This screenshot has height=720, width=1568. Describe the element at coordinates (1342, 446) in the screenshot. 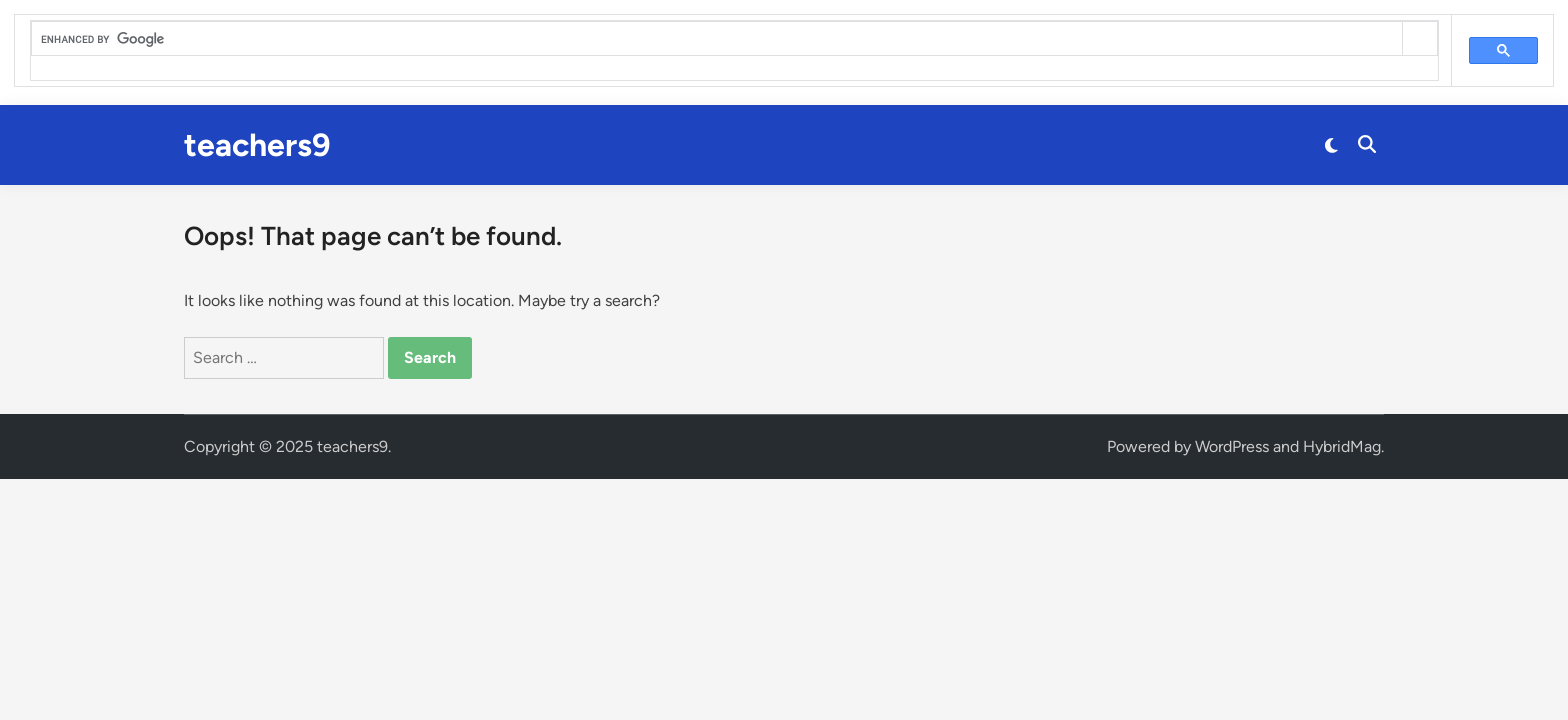

I see `HybridMag` at that location.